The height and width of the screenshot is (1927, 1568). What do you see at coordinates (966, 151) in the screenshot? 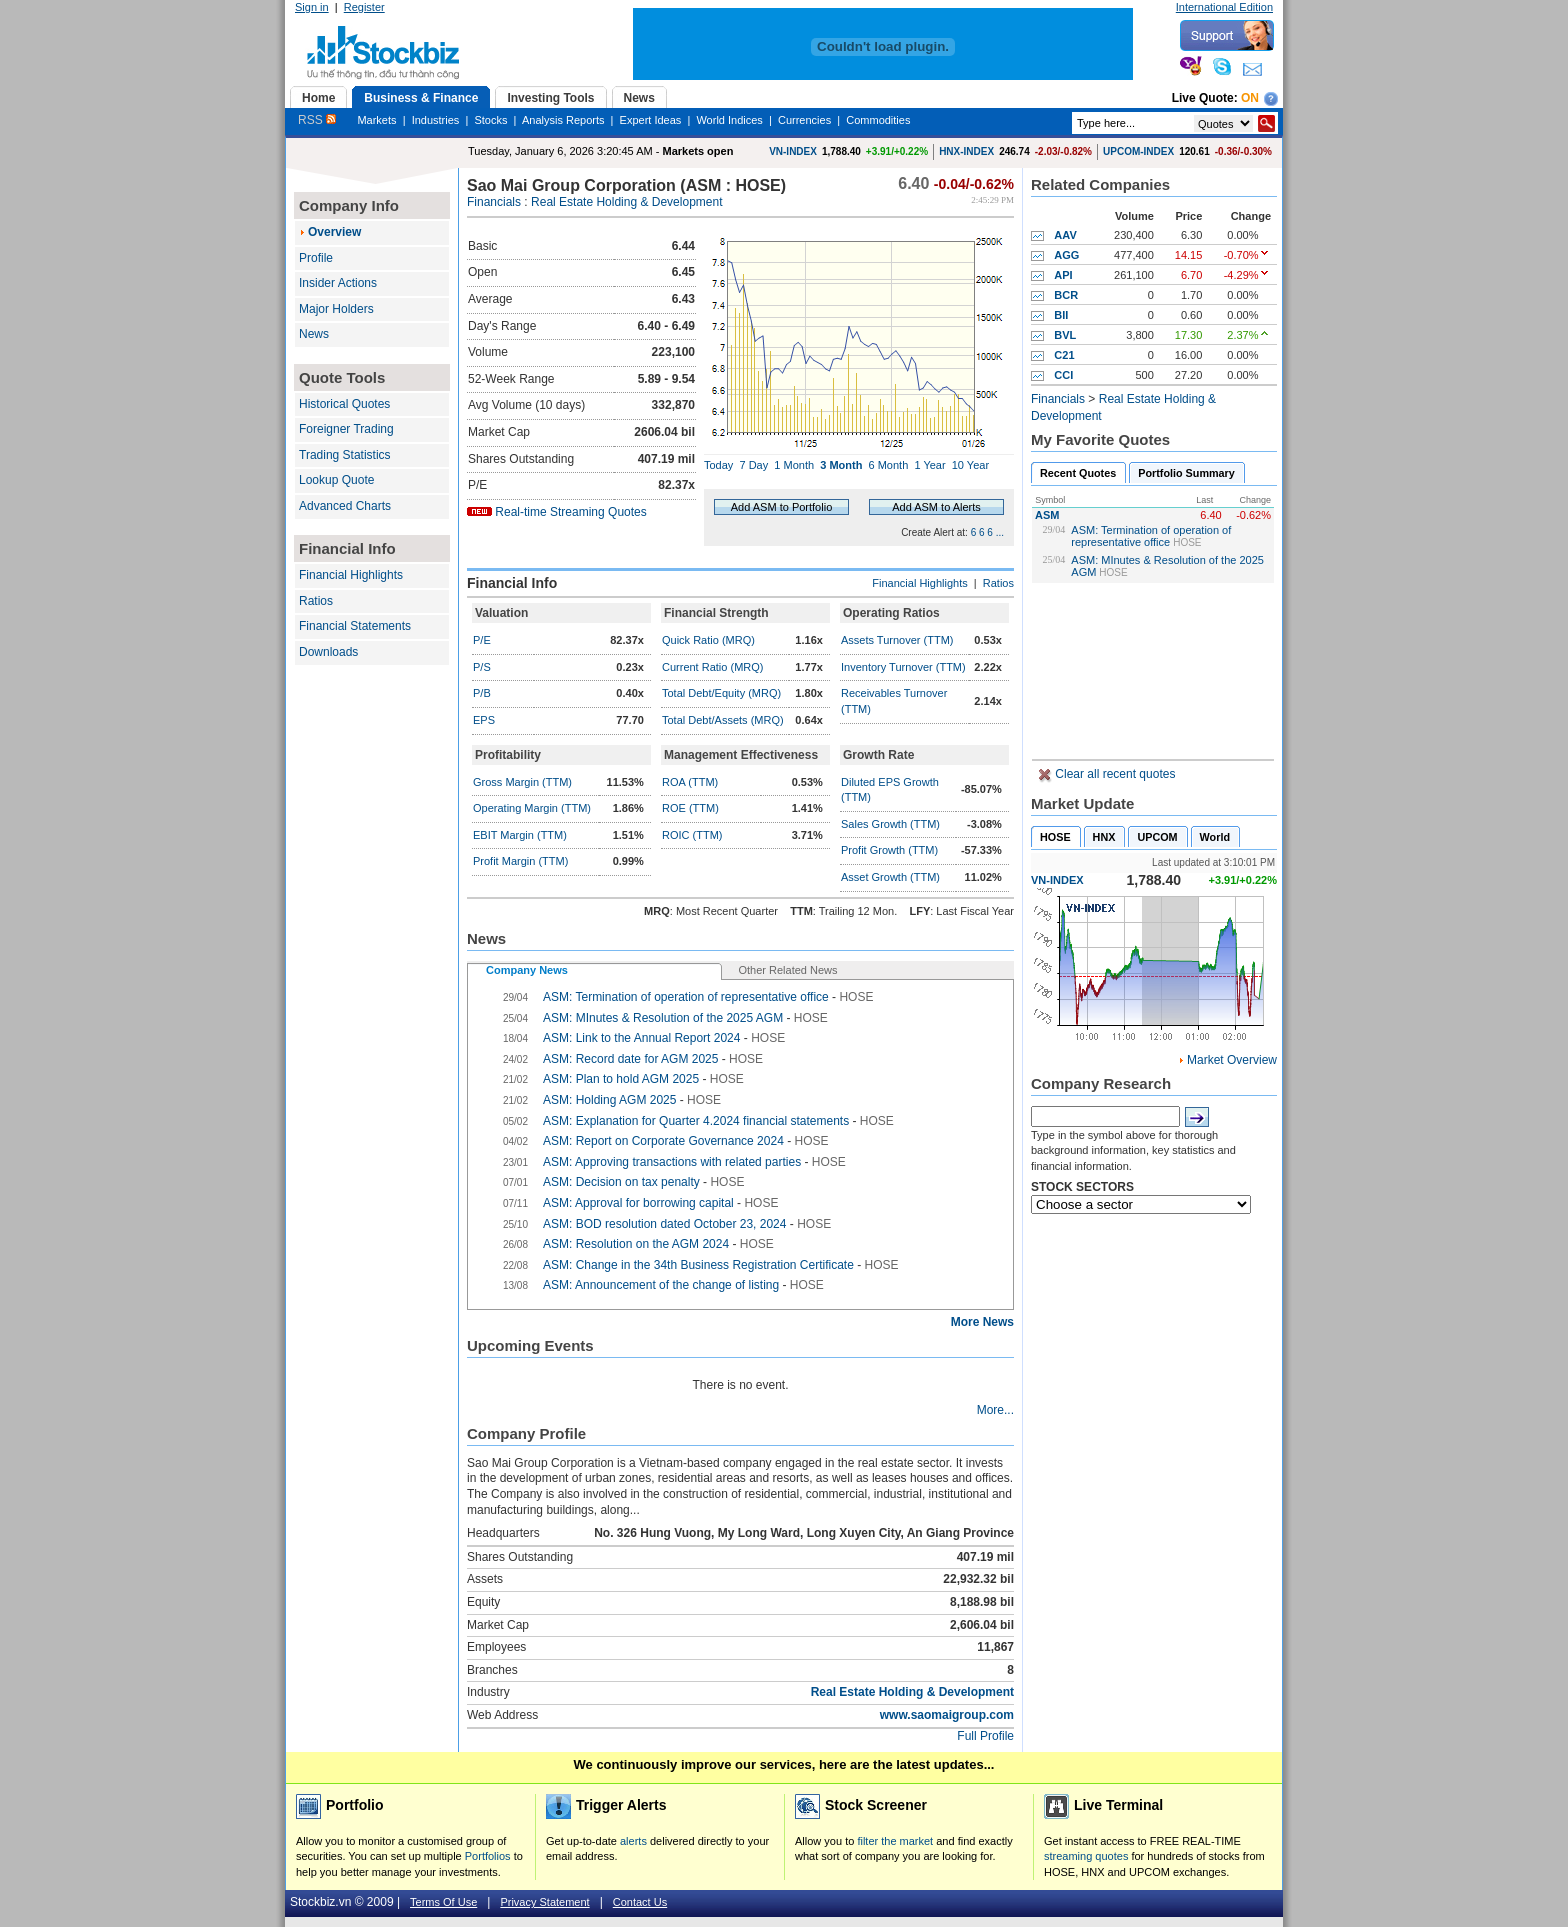
I see `HNX-INDEX` at bounding box center [966, 151].